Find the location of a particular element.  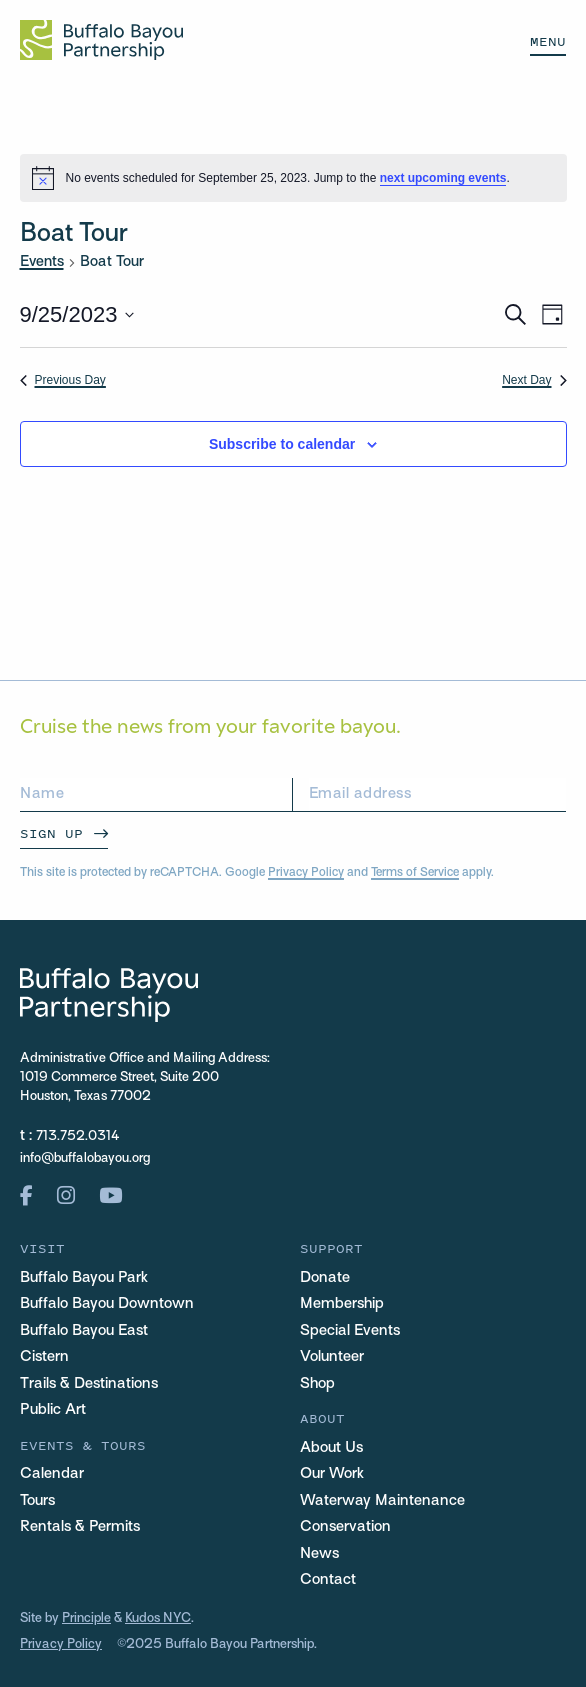

Special Events is located at coordinates (350, 1331).